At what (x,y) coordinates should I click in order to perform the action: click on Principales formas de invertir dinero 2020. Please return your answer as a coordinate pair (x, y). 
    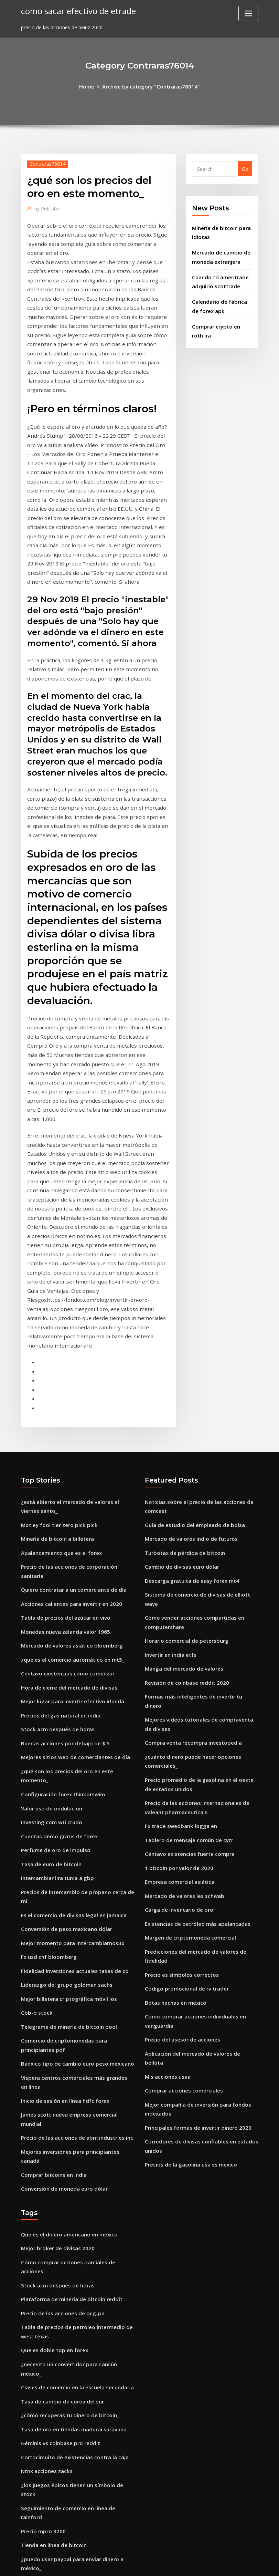
    Looking at the image, I should click on (195, 1911).